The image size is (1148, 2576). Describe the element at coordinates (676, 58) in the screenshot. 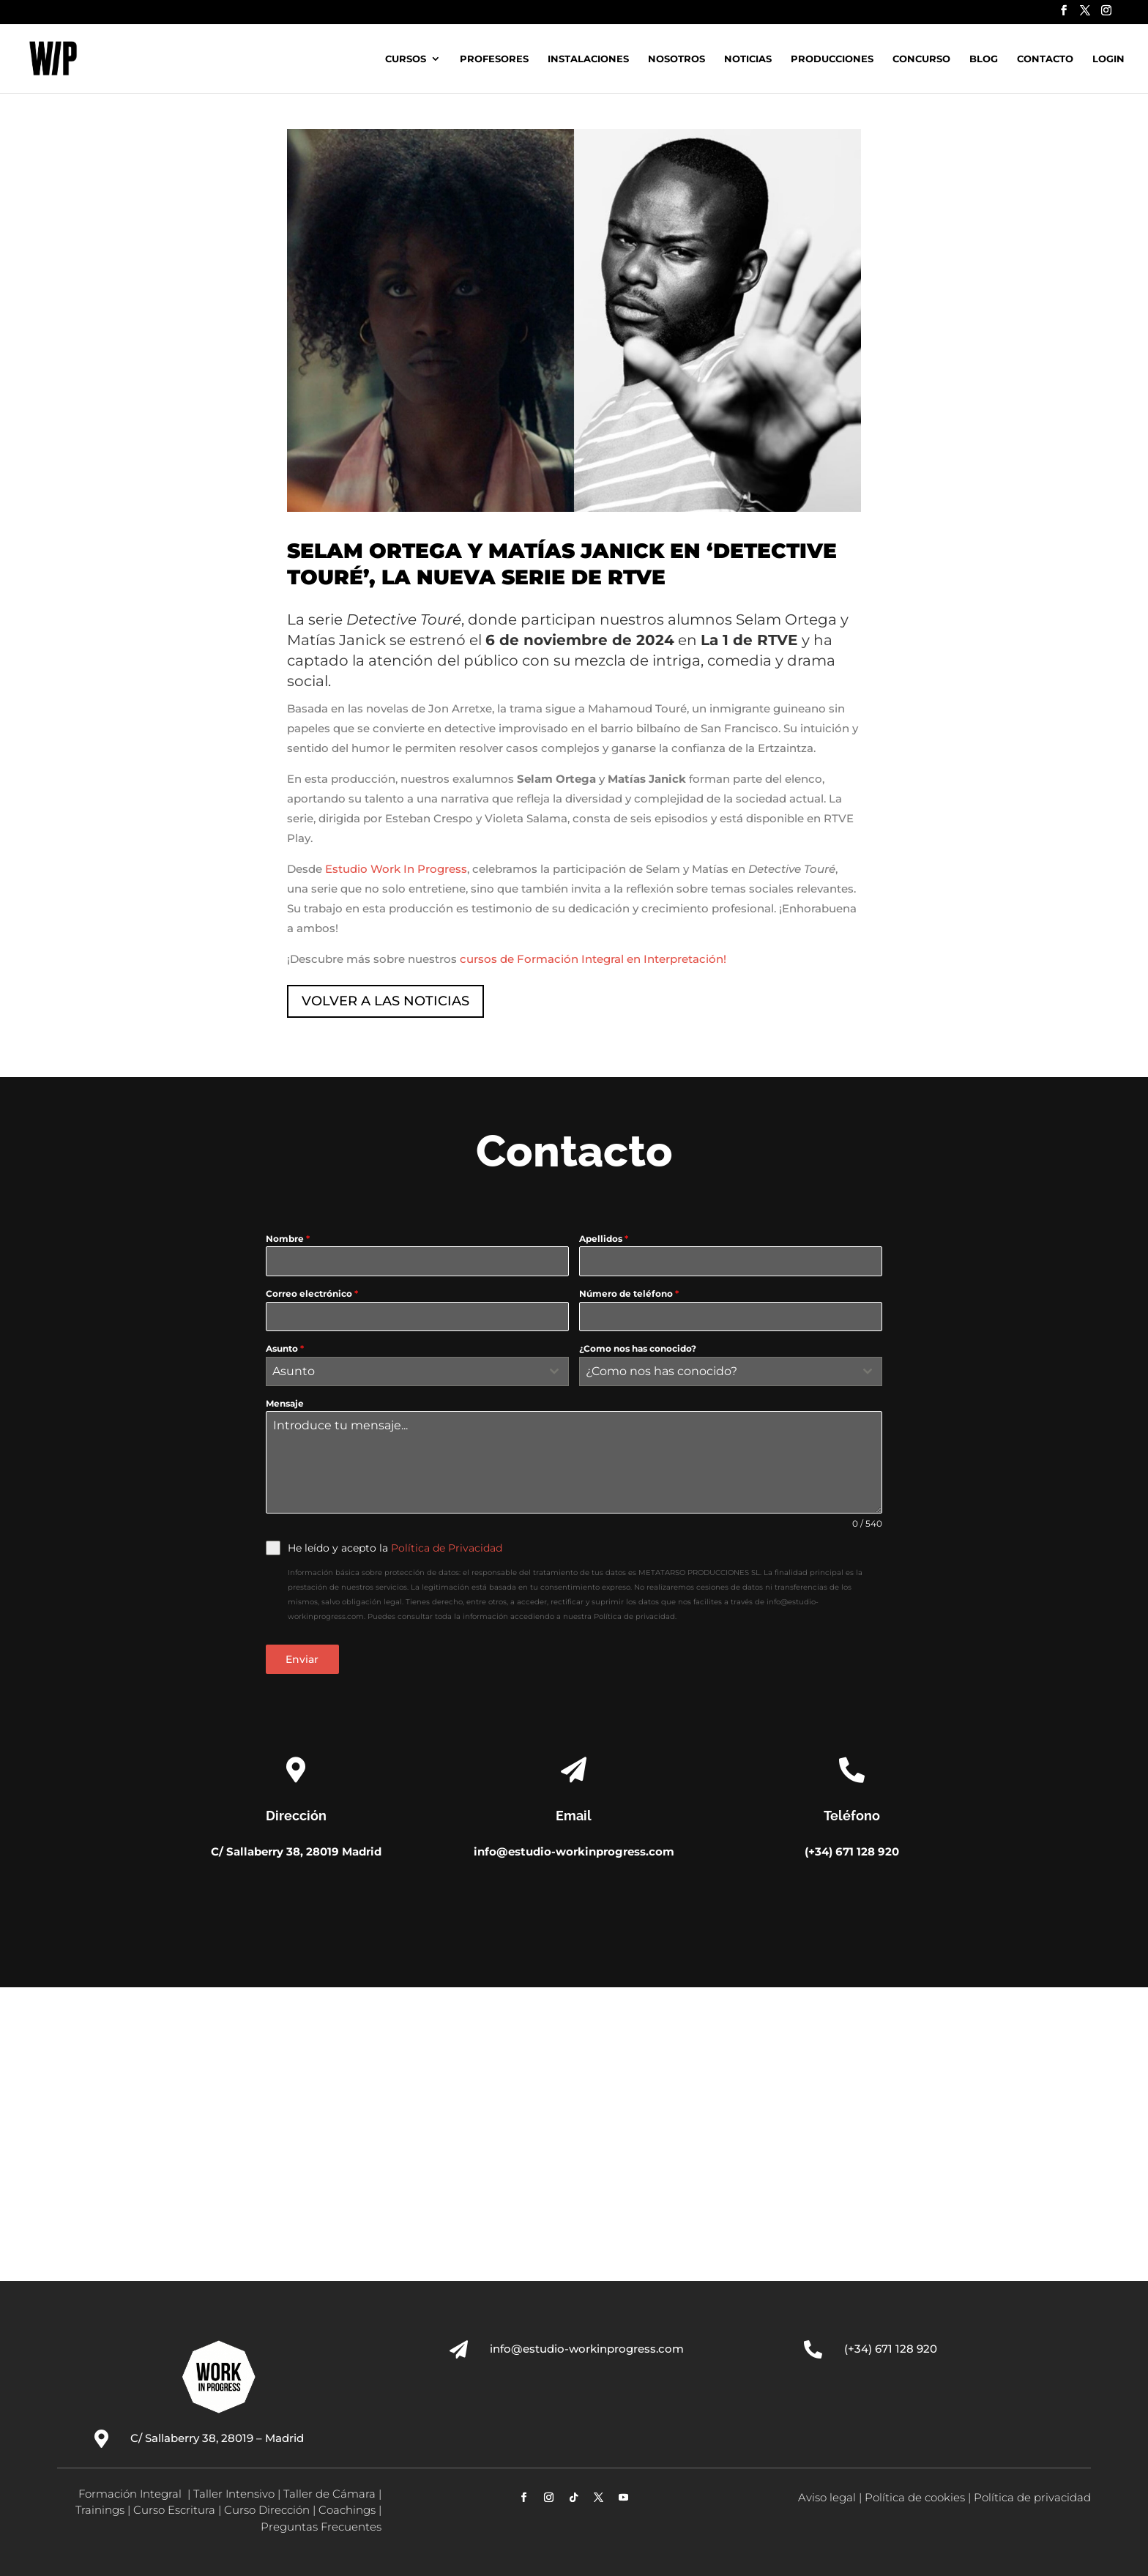

I see `Nosotros` at that location.